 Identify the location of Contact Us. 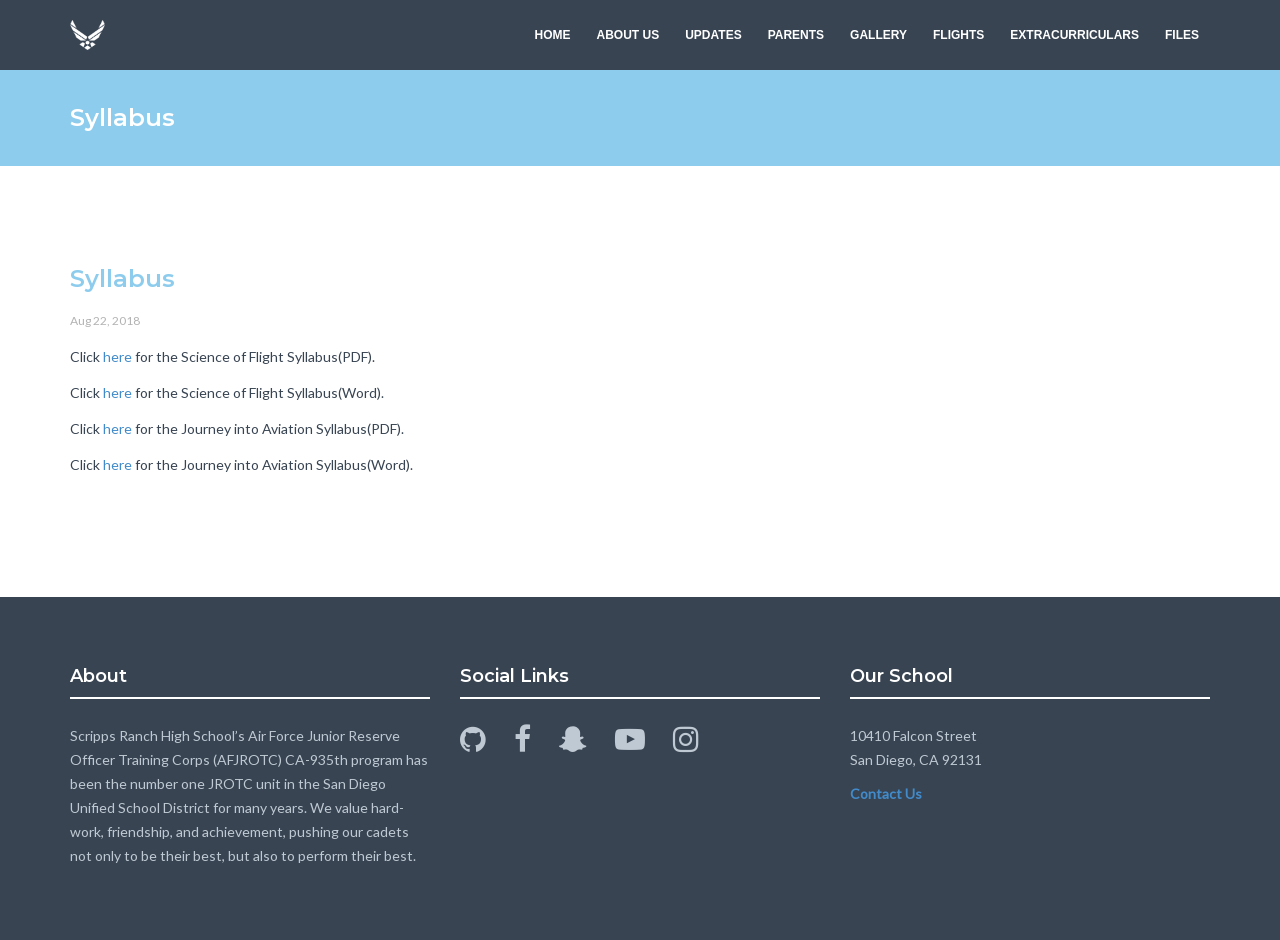
(886, 793).